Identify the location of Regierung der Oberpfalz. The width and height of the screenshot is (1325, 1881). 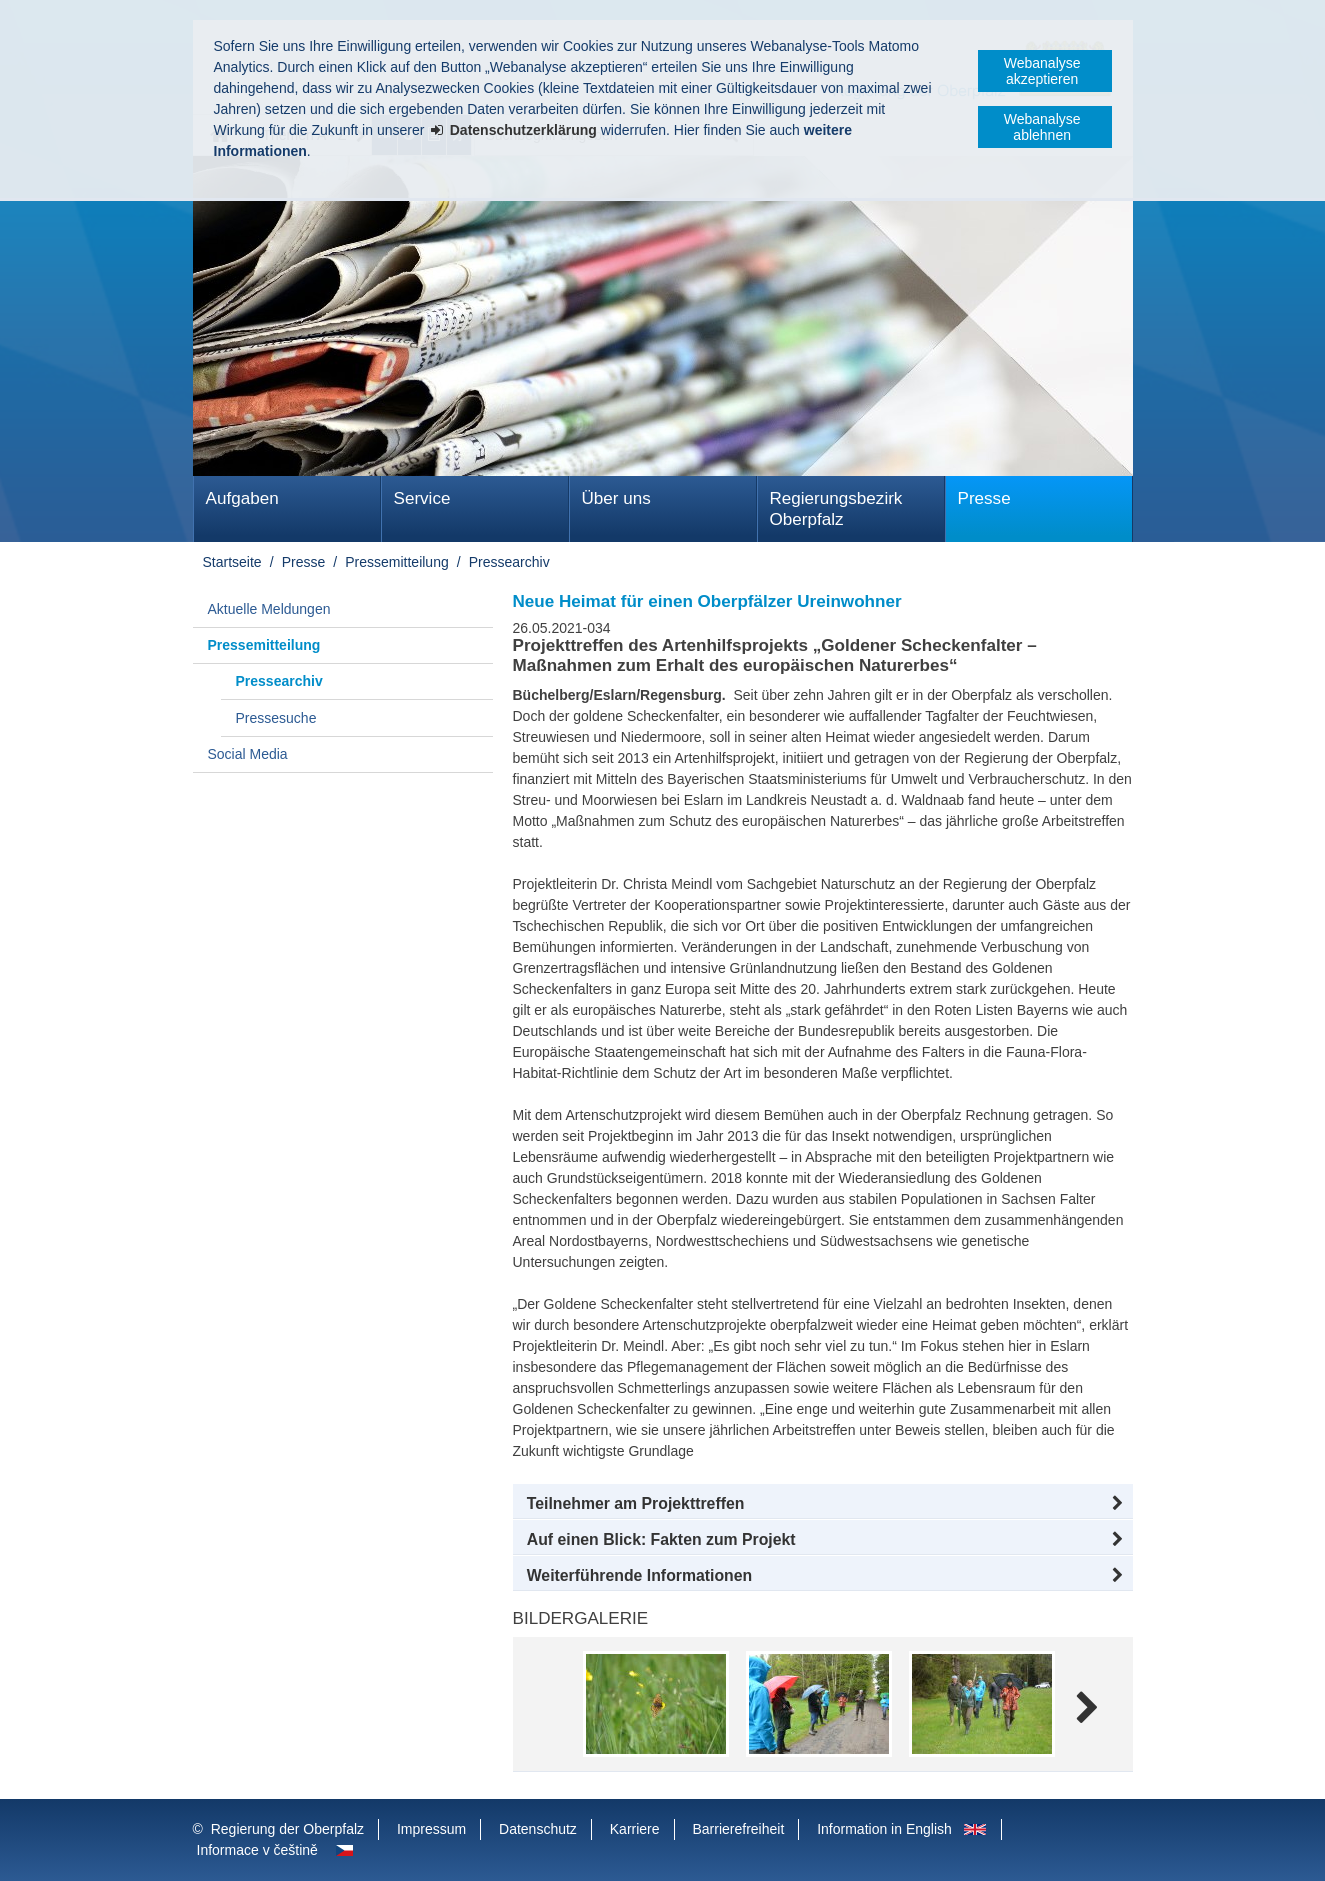
(287, 1829).